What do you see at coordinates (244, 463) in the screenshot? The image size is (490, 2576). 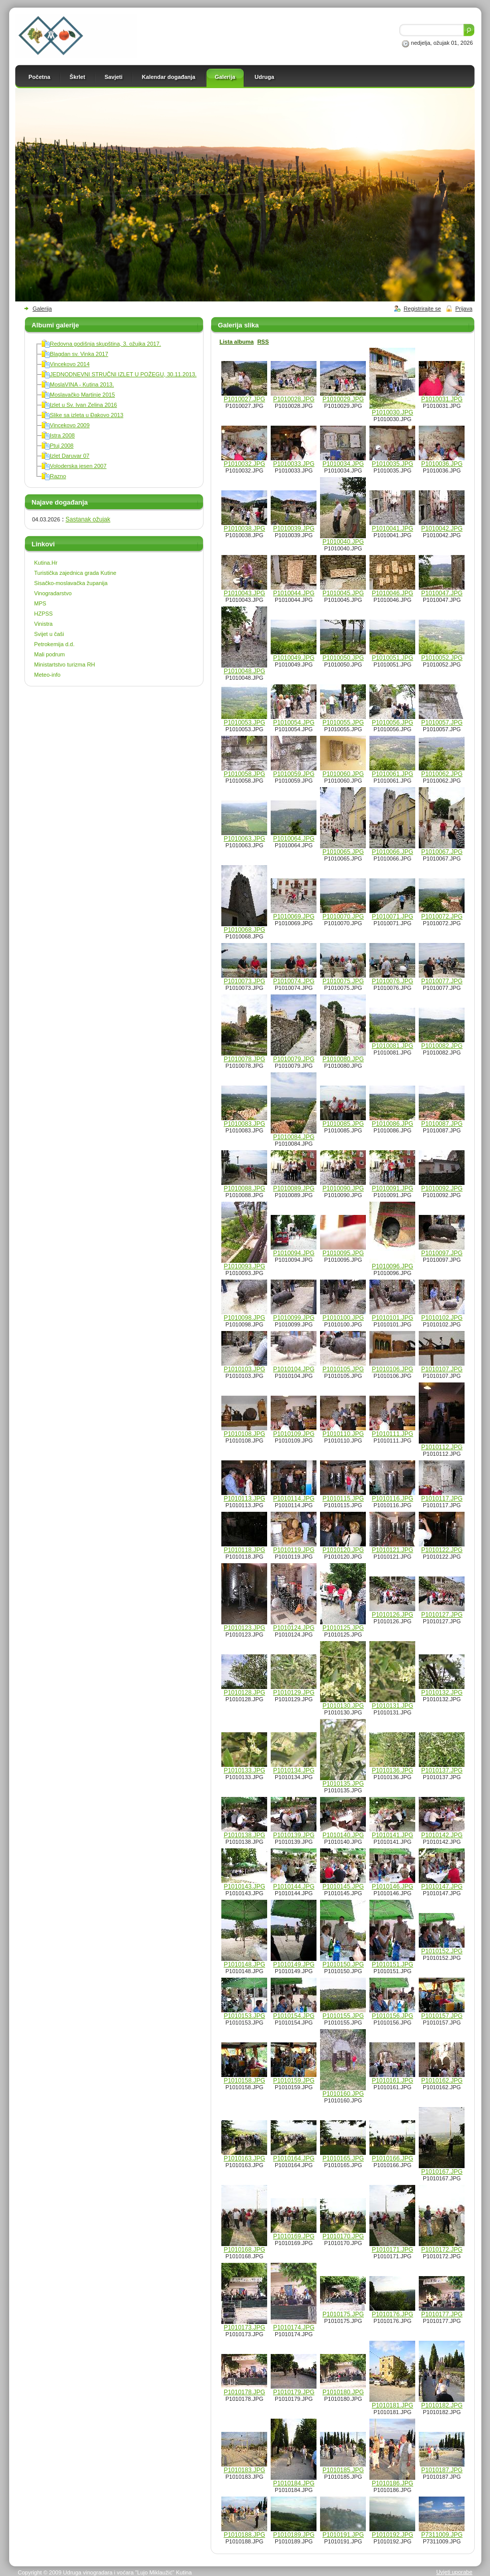 I see `P1010032.JPG` at bounding box center [244, 463].